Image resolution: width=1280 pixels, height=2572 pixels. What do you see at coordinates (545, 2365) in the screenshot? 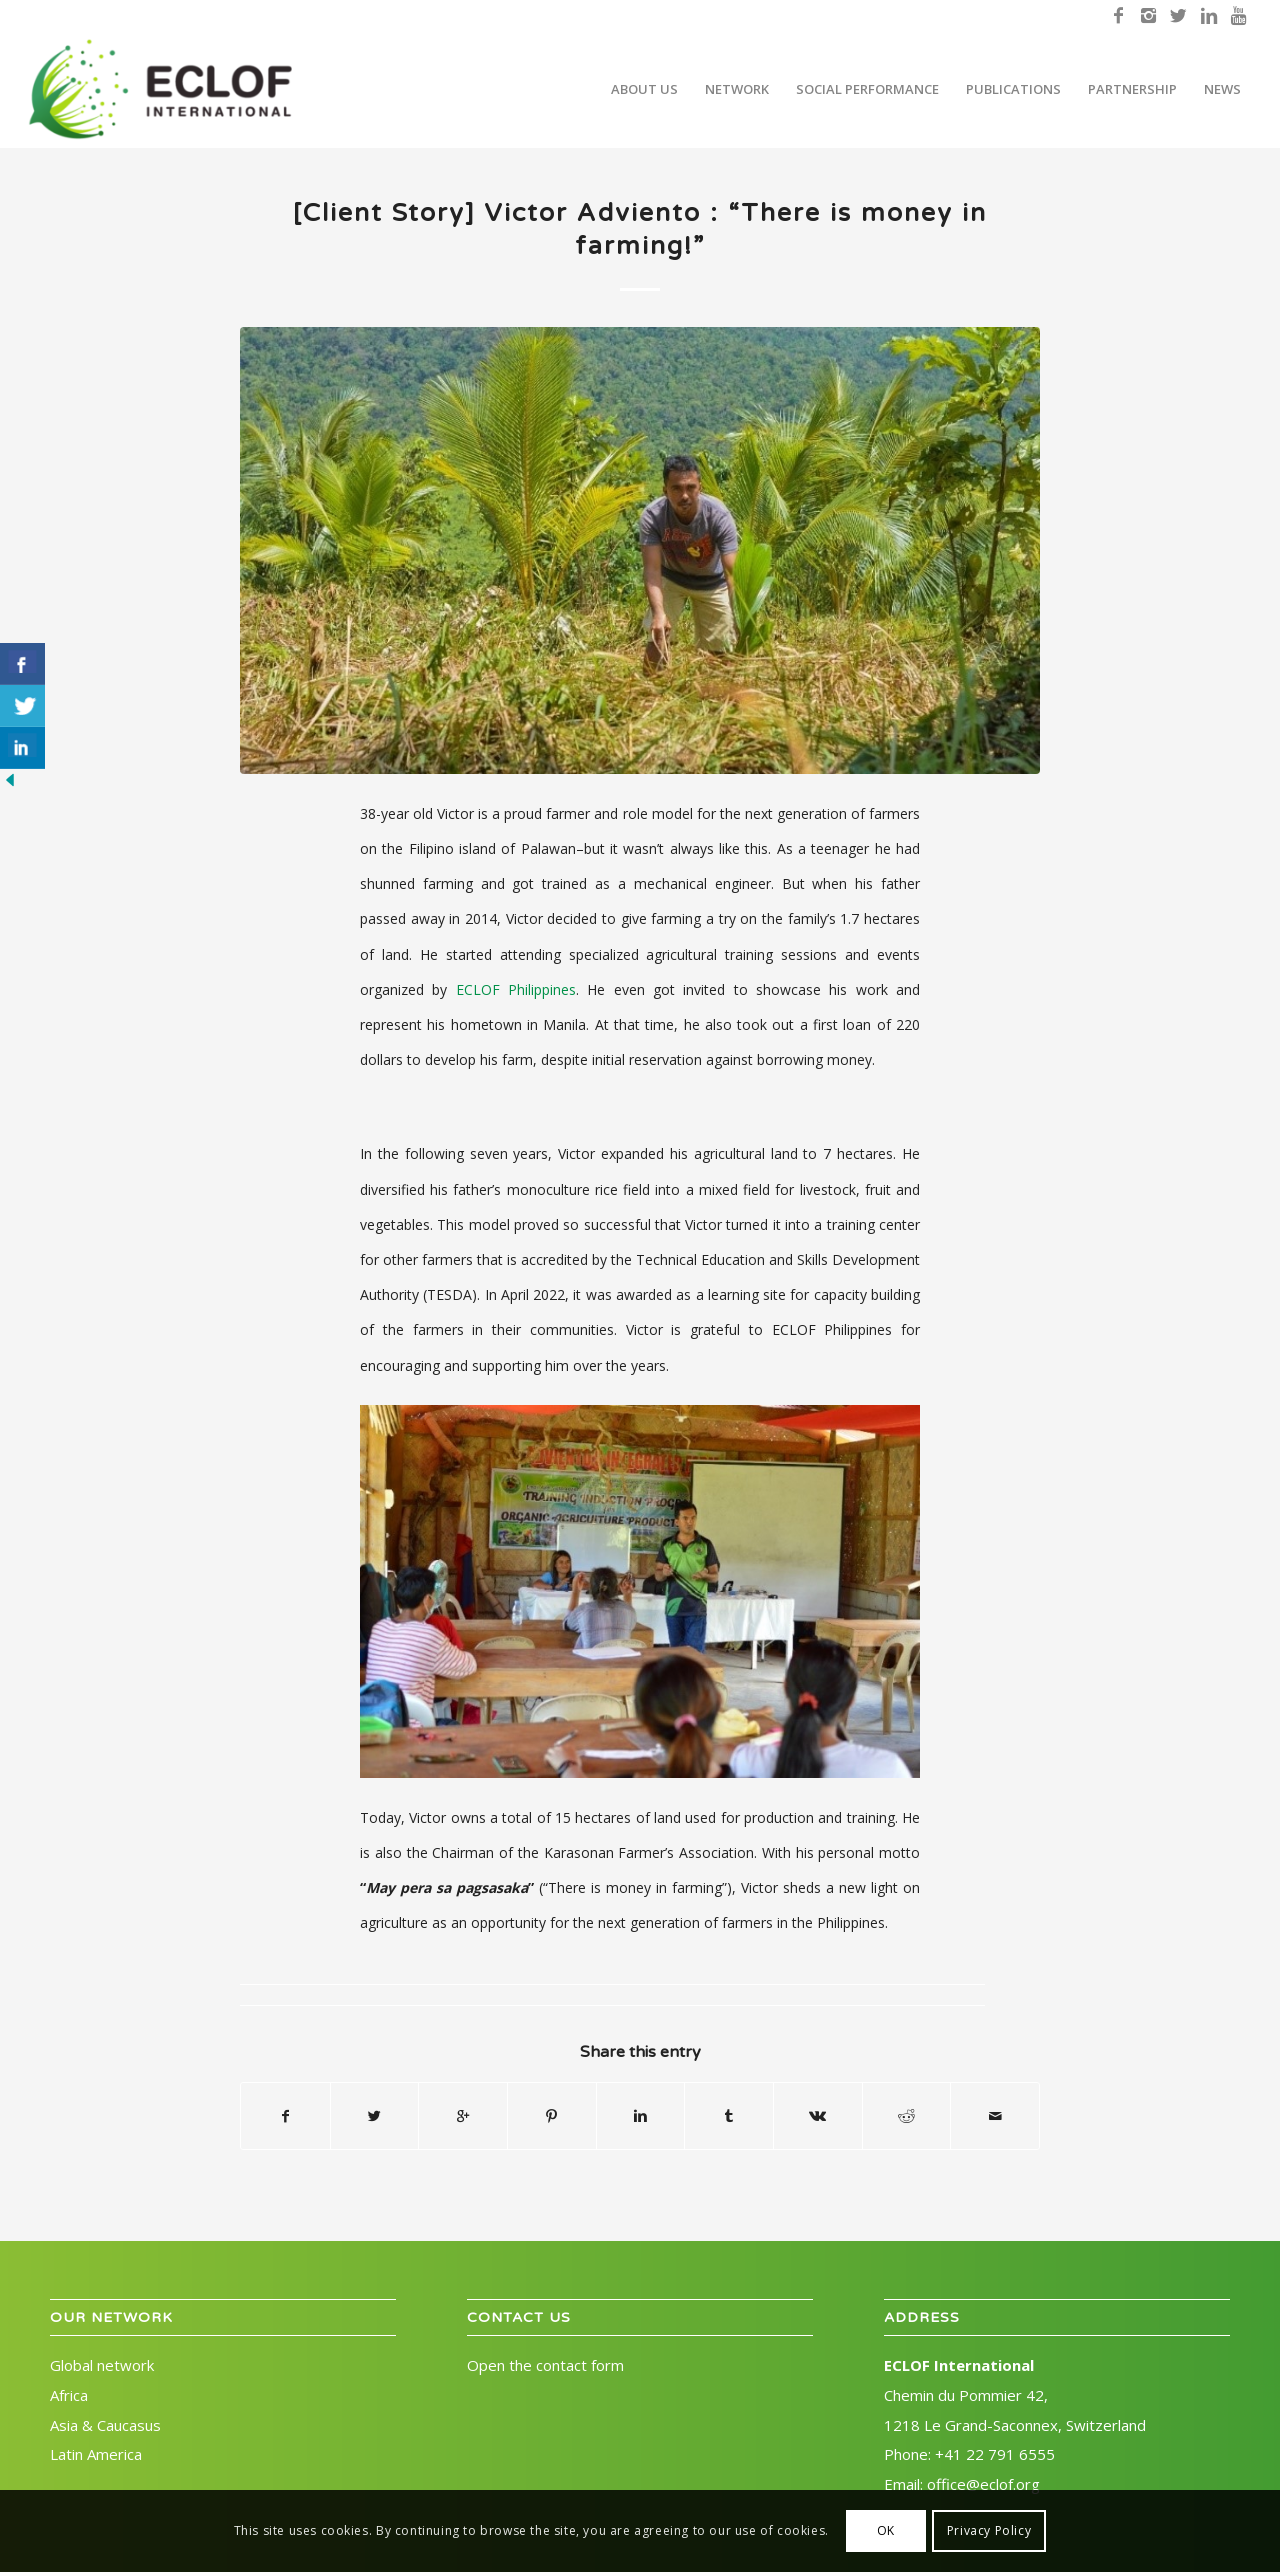
I see `Open the contact form` at bounding box center [545, 2365].